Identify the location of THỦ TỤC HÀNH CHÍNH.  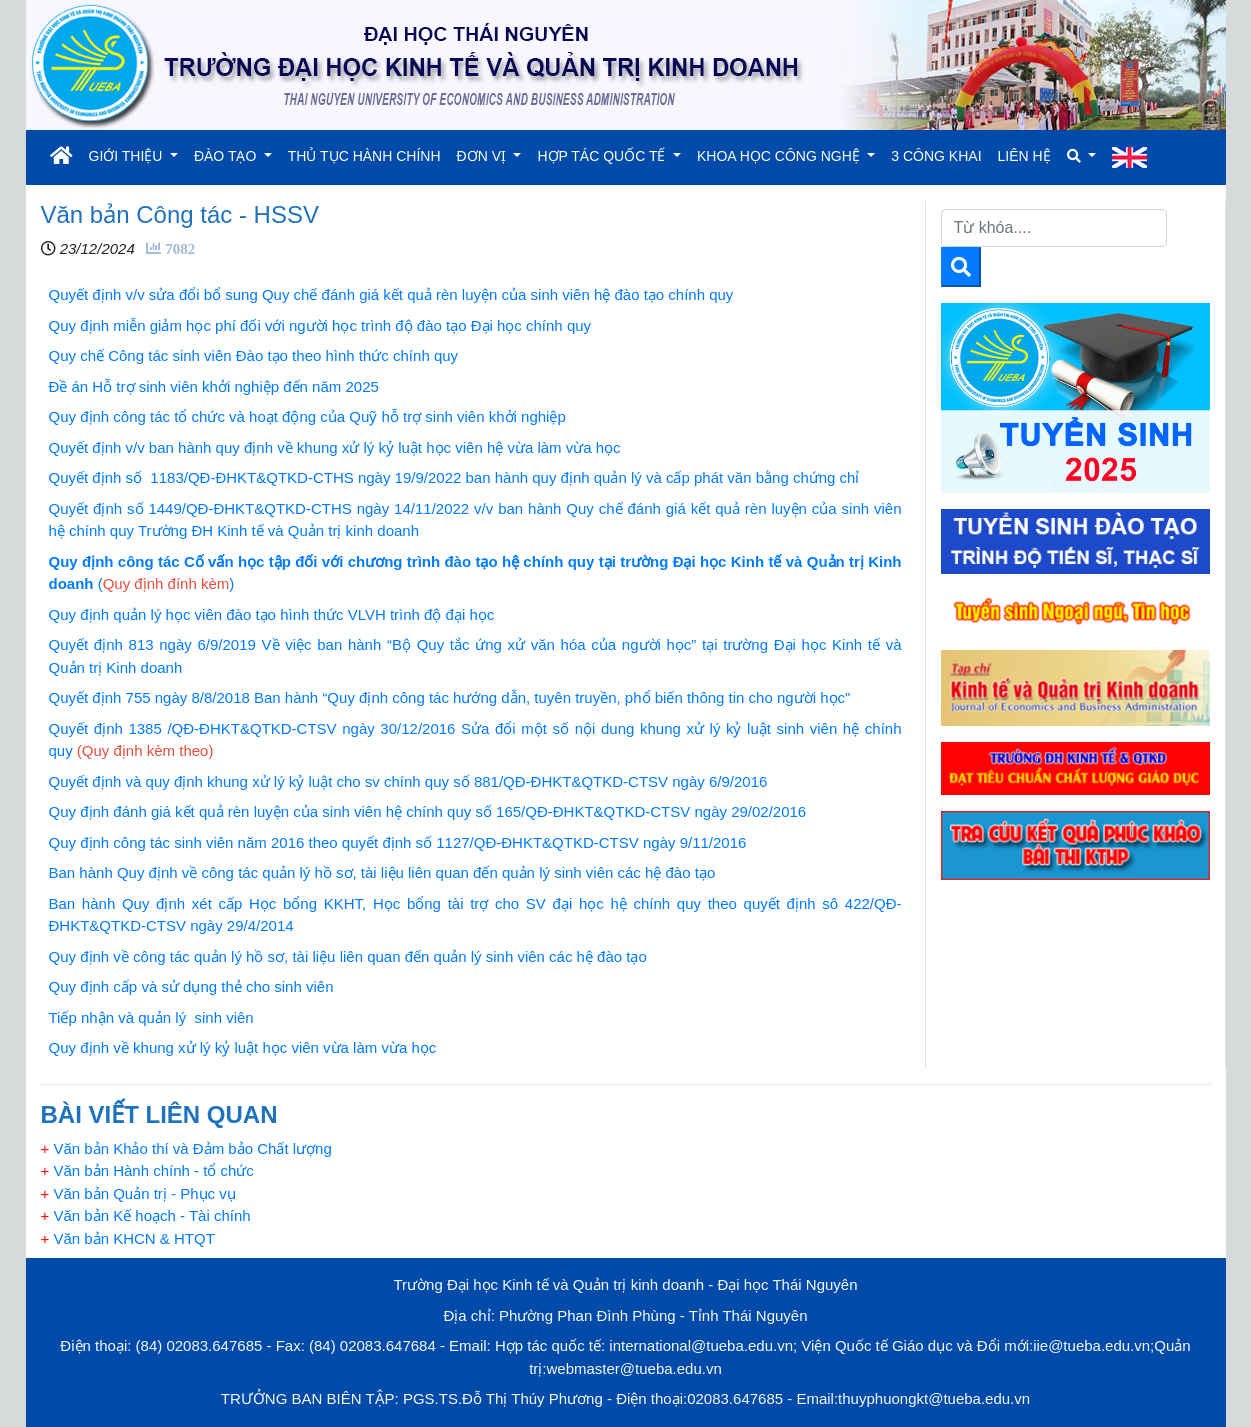
(364, 156).